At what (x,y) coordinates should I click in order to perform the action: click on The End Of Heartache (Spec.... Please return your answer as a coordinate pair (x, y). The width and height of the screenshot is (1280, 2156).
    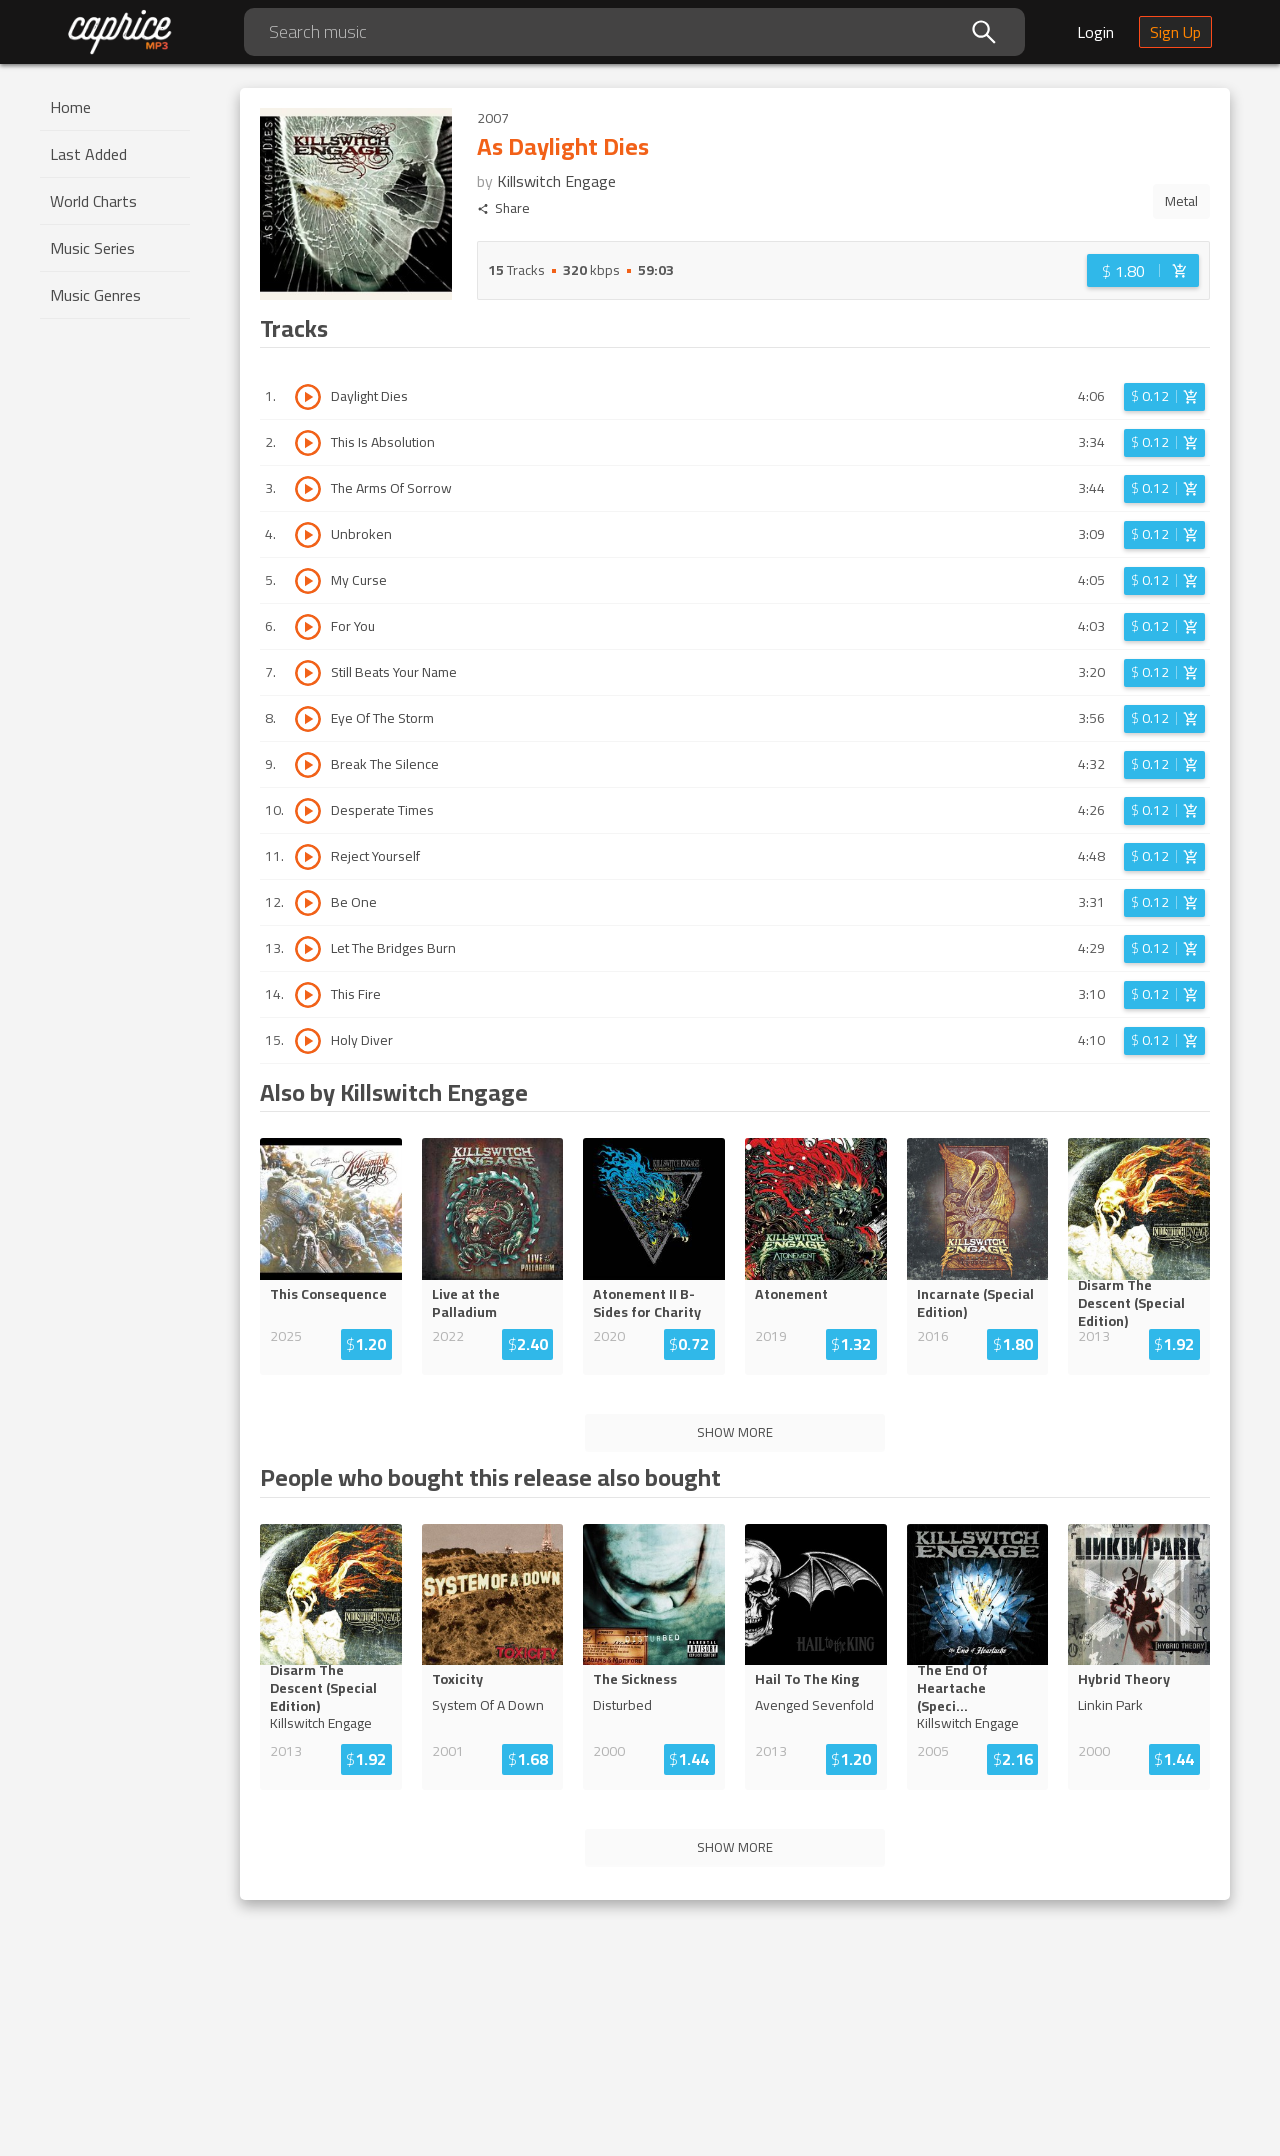
    Looking at the image, I should click on (976, 1688).